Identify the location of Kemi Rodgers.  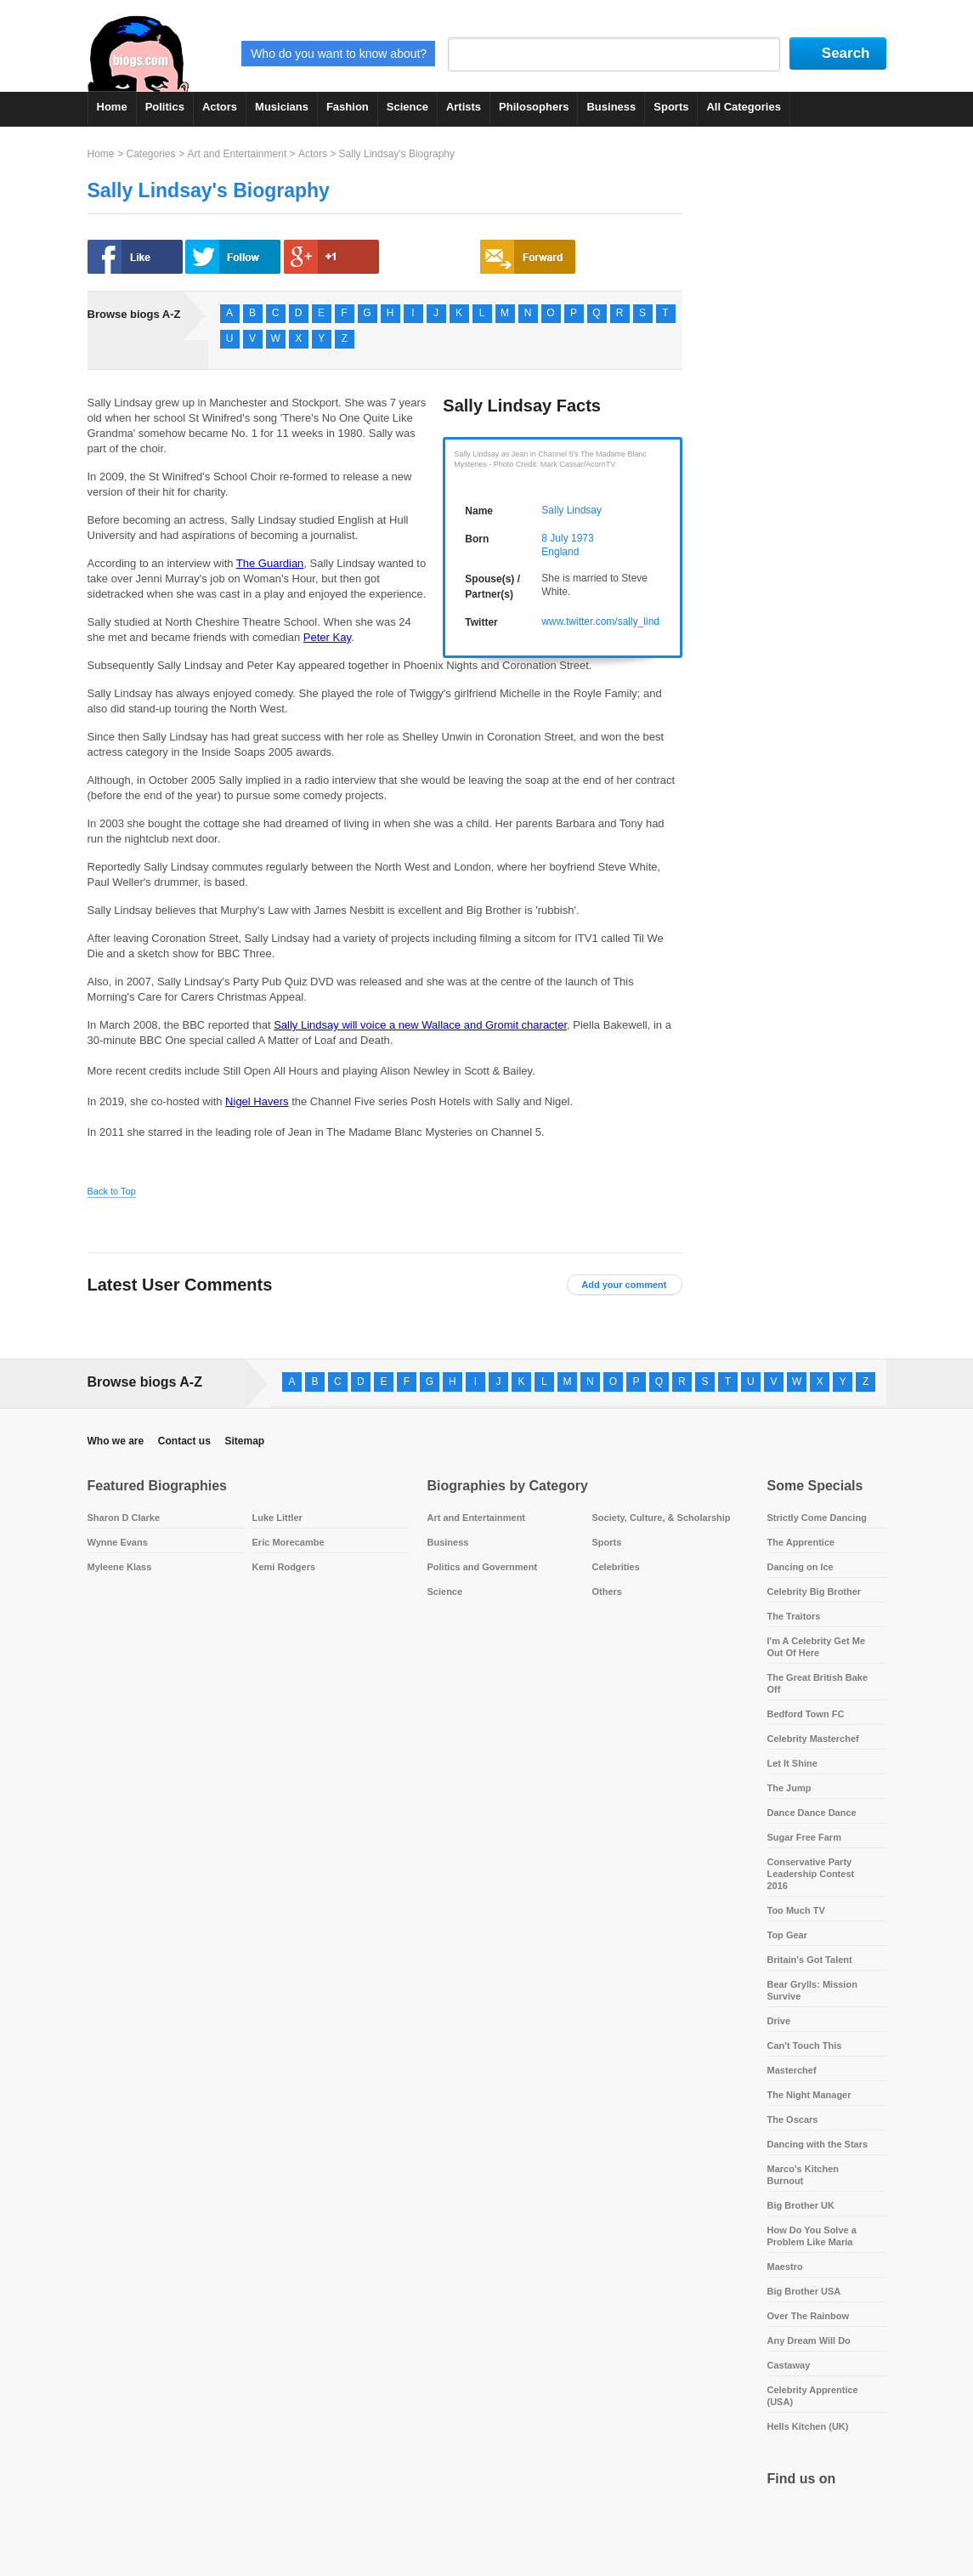
(284, 1567).